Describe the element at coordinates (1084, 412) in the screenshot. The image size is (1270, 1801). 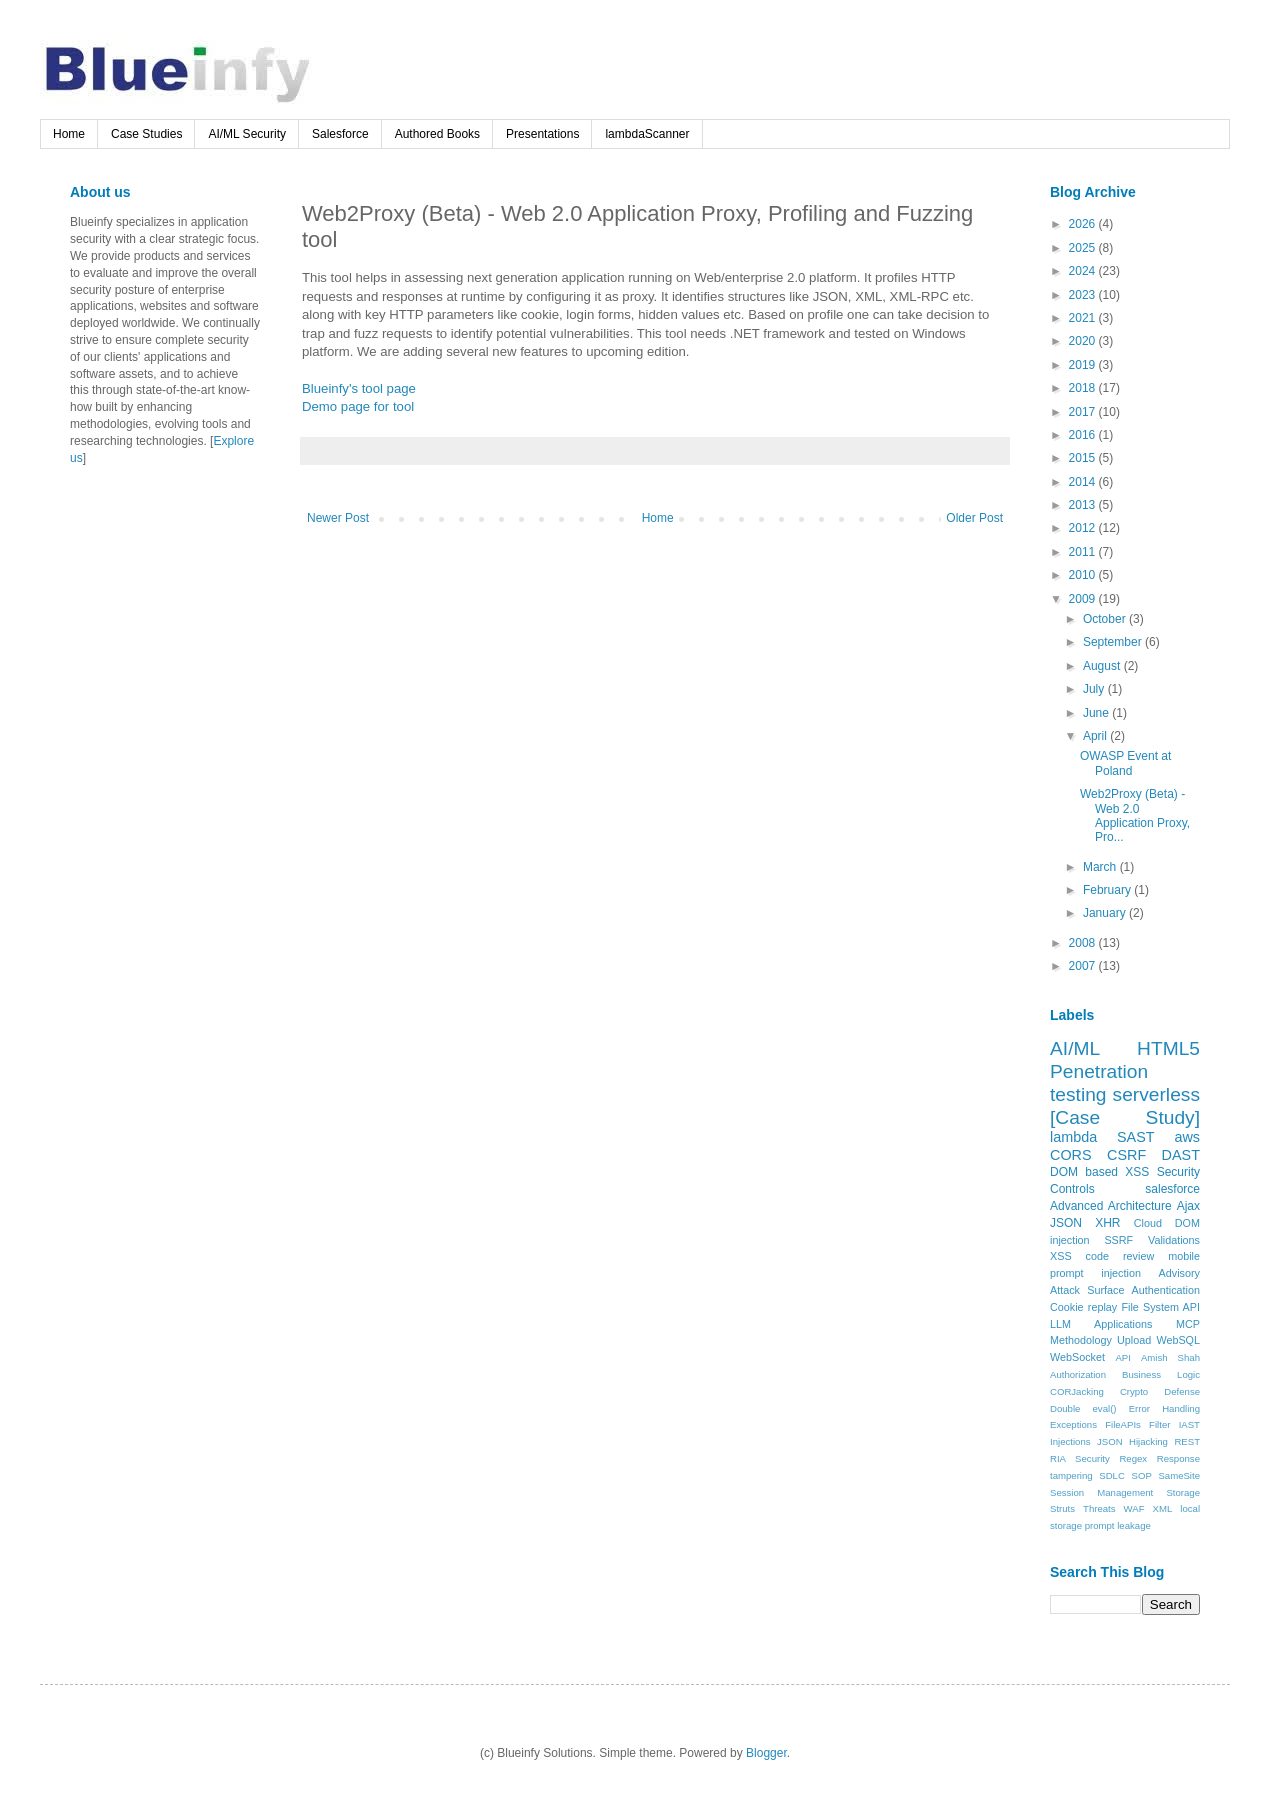
I see `2017` at that location.